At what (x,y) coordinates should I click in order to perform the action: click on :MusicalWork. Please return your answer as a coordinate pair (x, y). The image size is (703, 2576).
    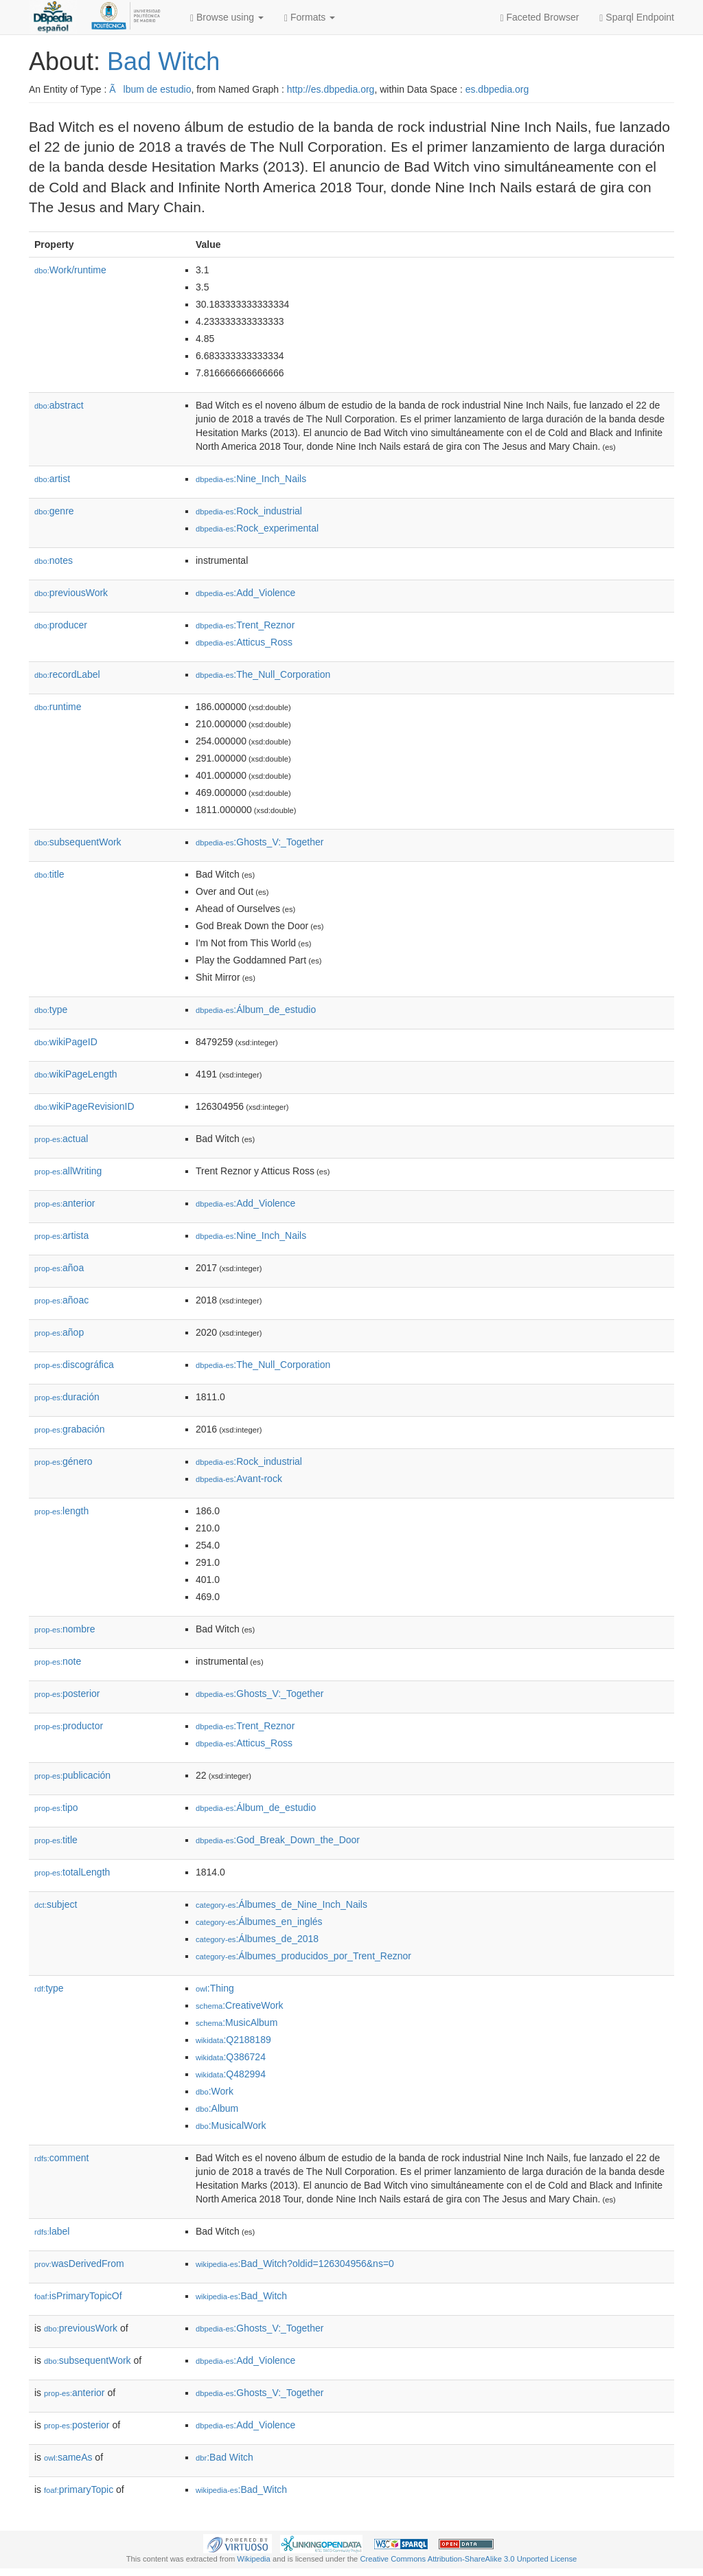
    Looking at the image, I should click on (231, 2125).